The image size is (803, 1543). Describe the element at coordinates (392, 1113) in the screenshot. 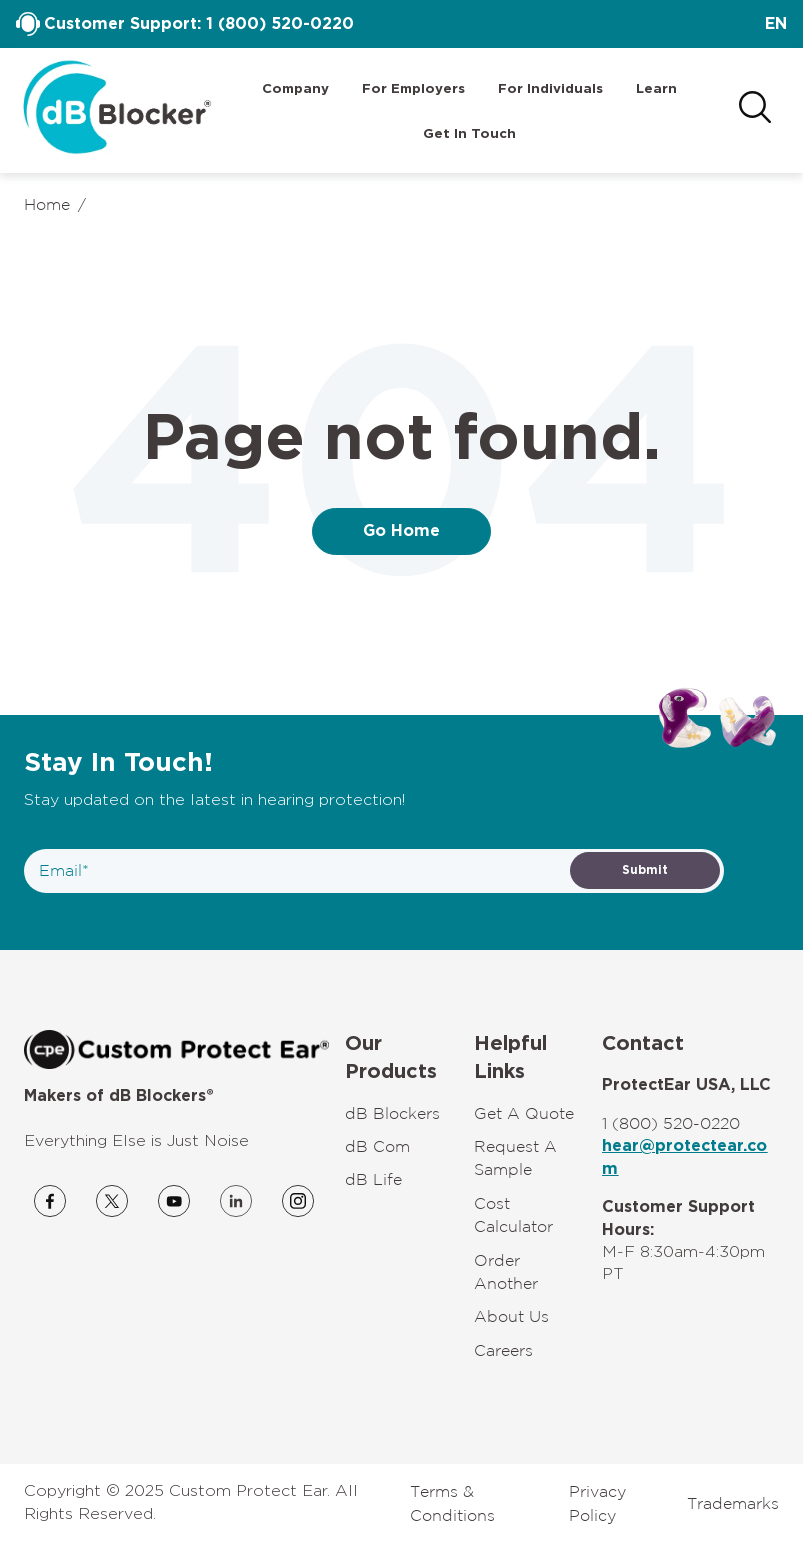

I see `dB Blockers` at that location.